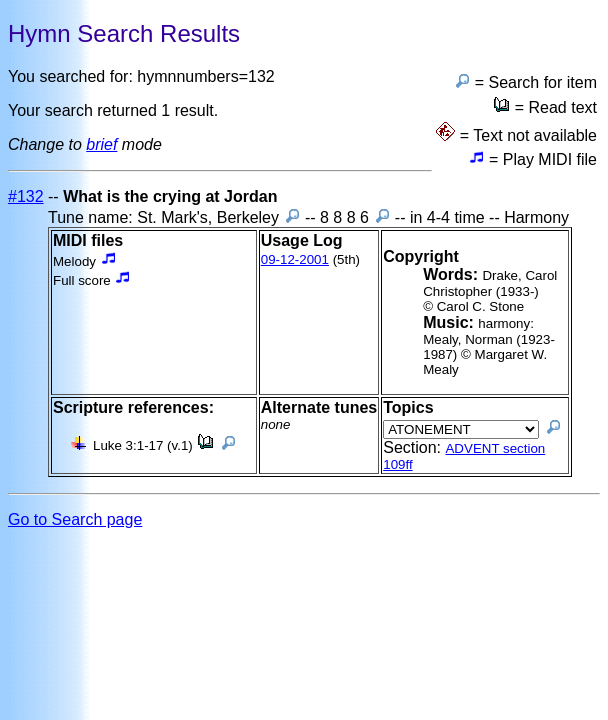  Describe the element at coordinates (101, 144) in the screenshot. I see `brief` at that location.